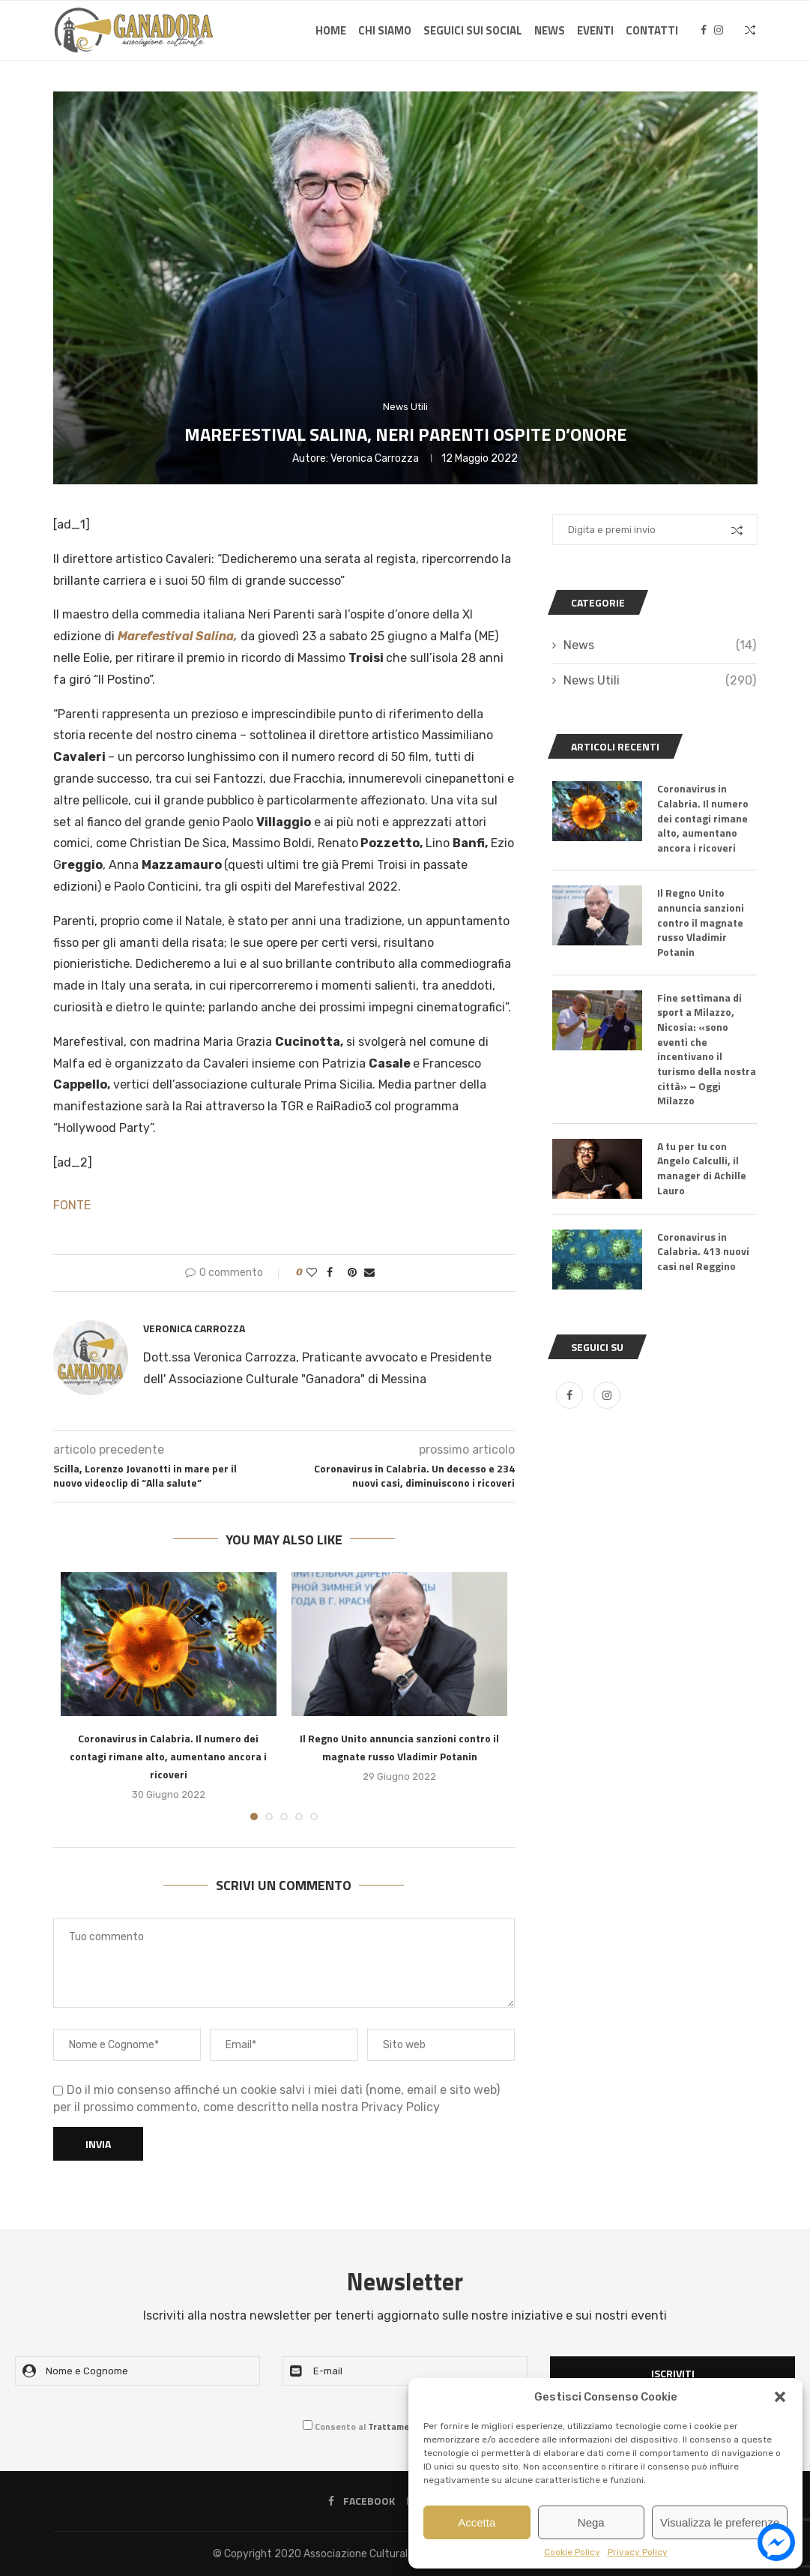  Describe the element at coordinates (659, 680) in the screenshot. I see `News Utili` at that location.